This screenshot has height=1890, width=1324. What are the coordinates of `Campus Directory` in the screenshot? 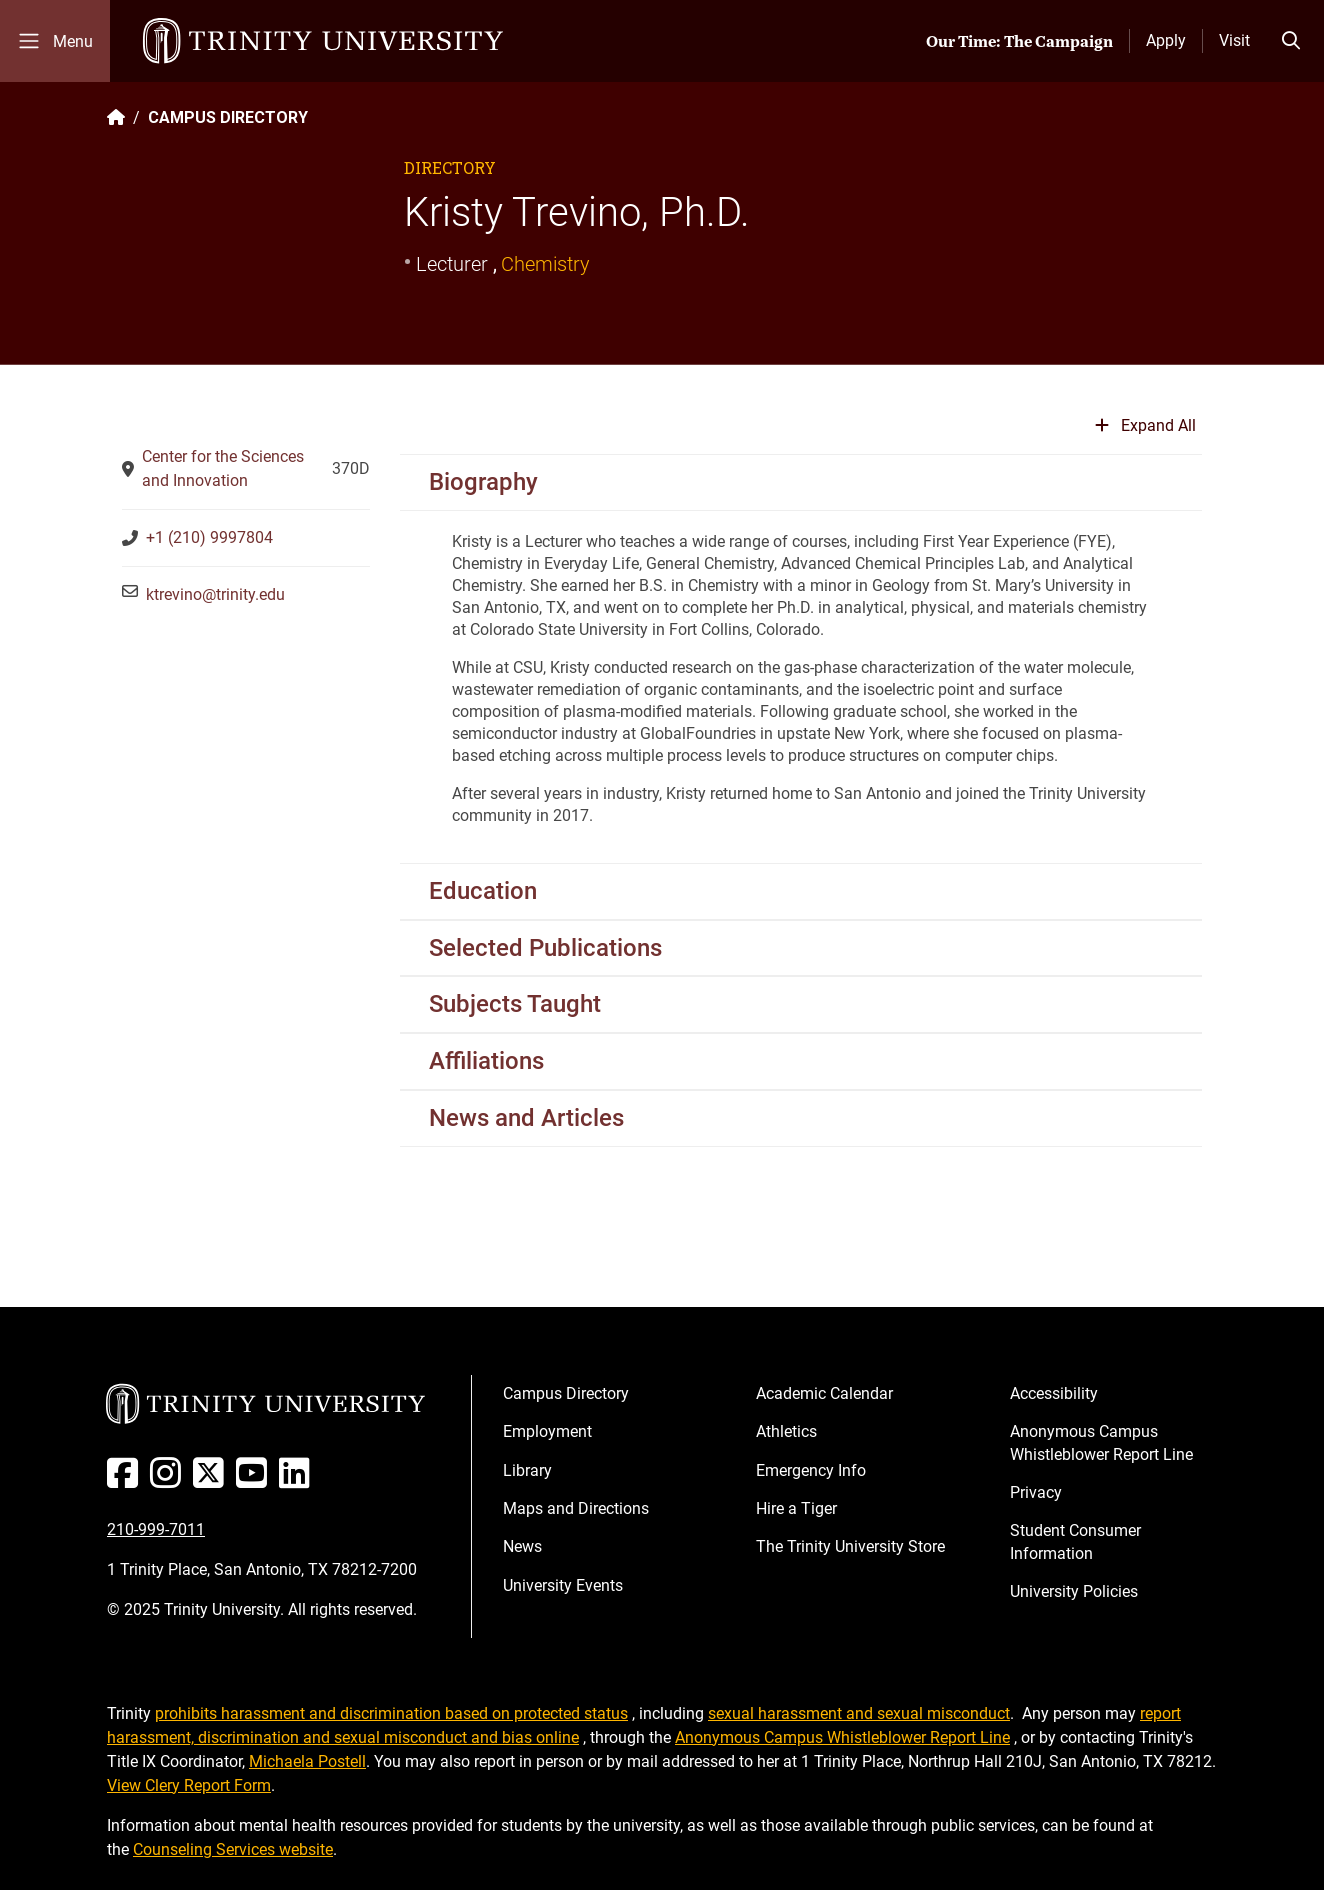 It's located at (566, 1393).